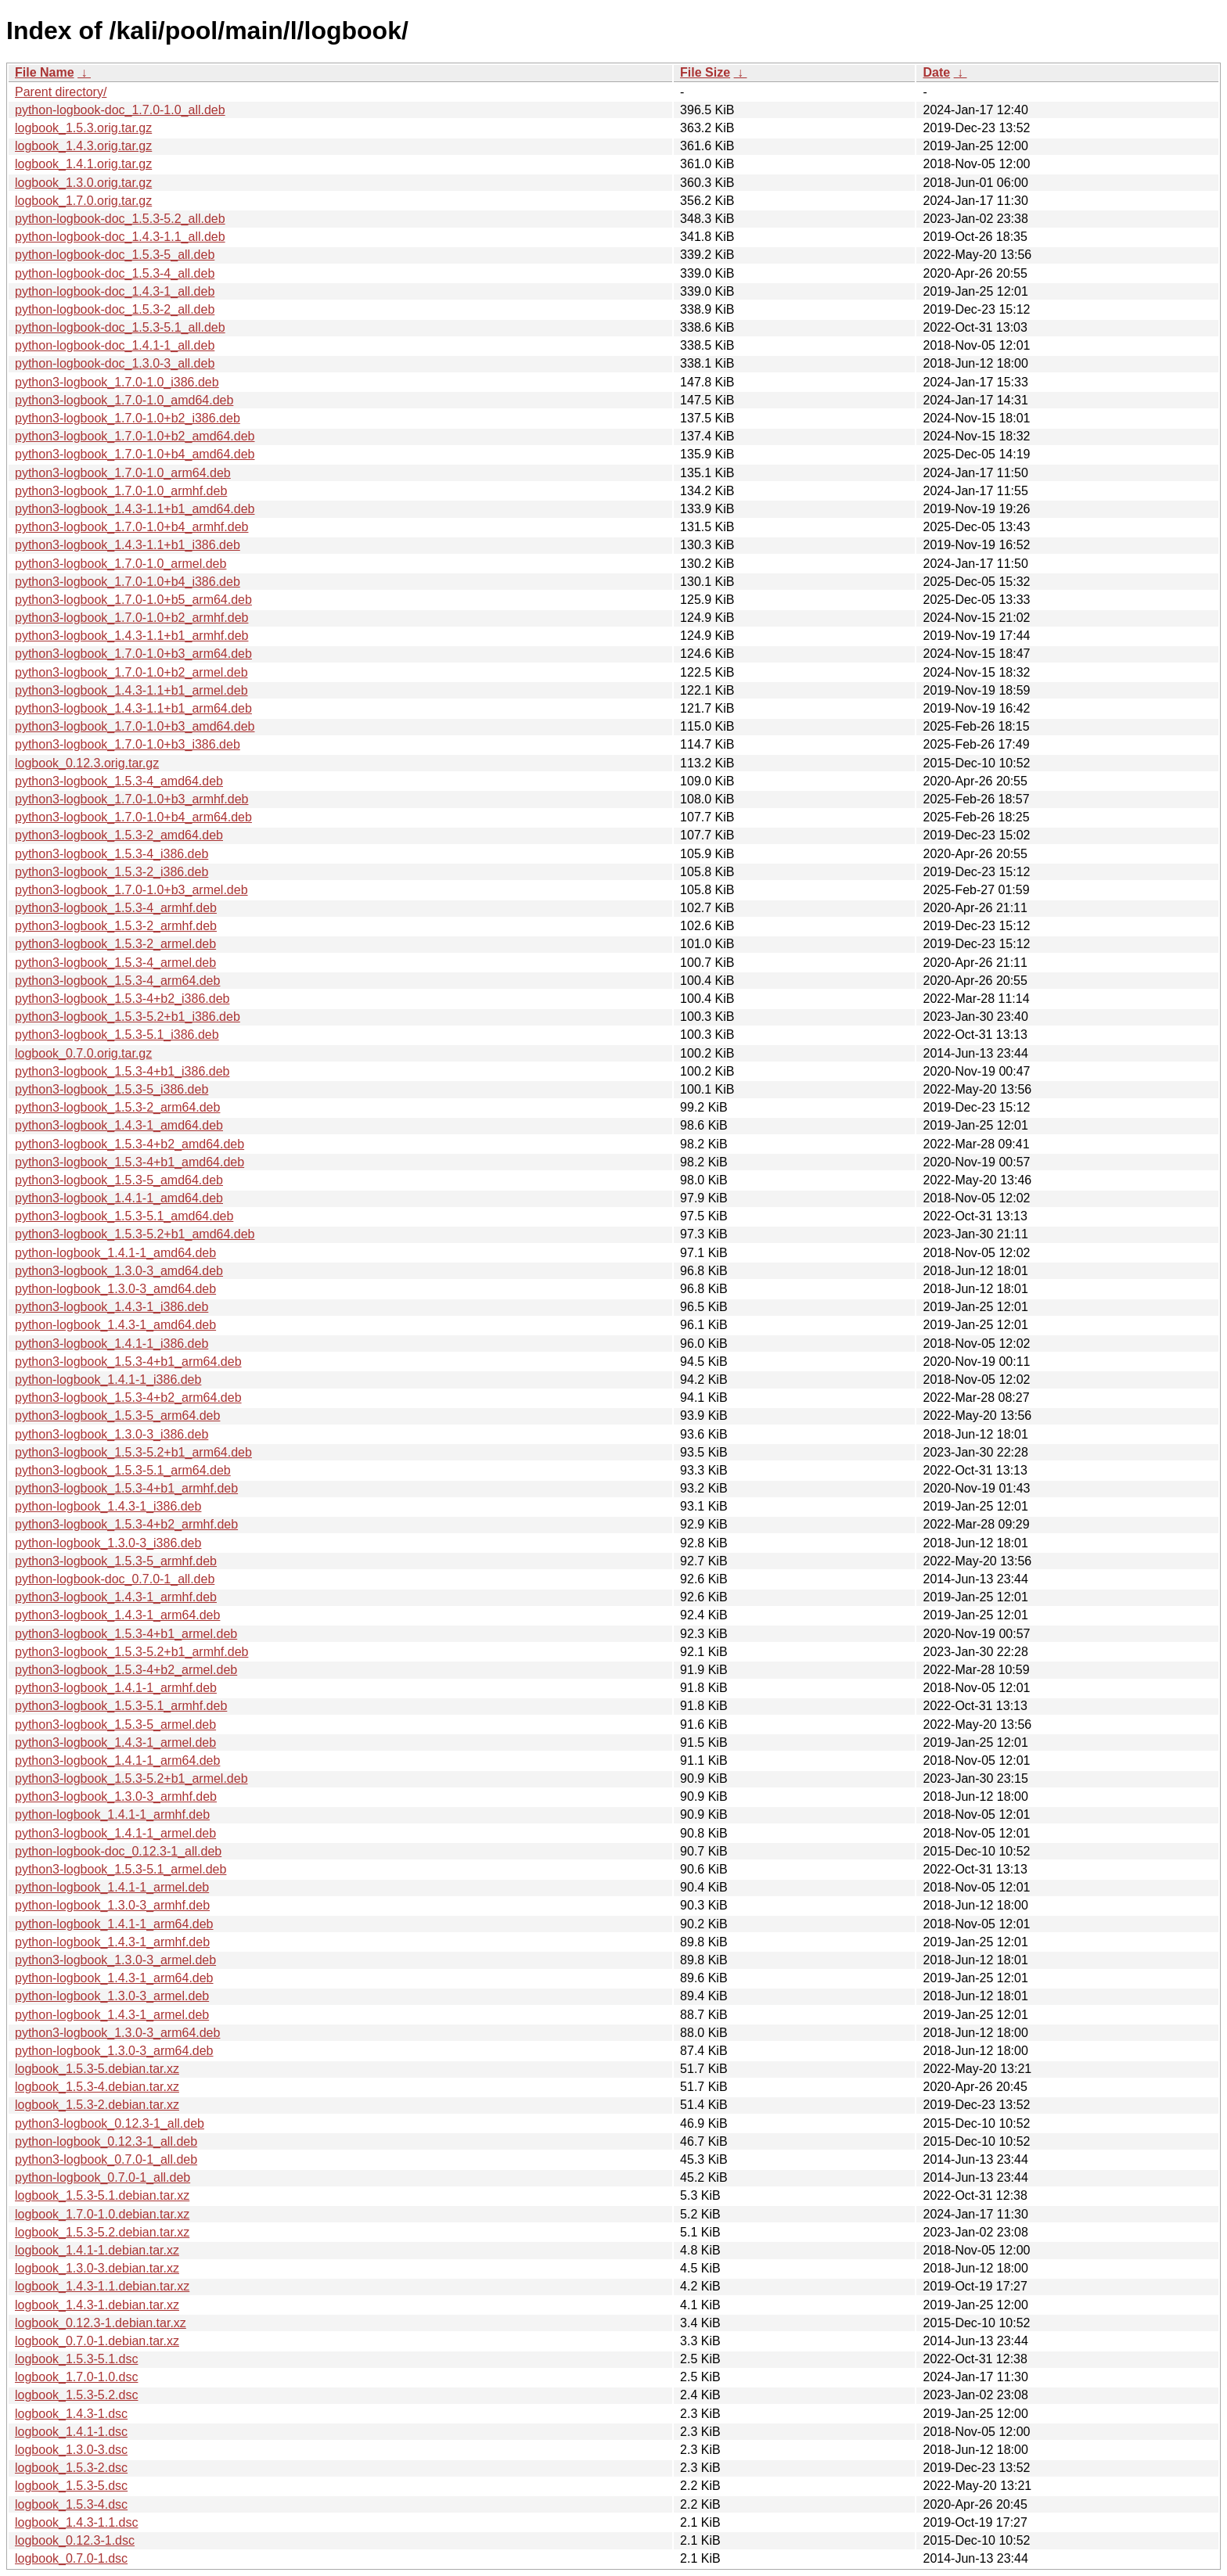 Image resolution: width=1227 pixels, height=2576 pixels. Describe the element at coordinates (115, 1833) in the screenshot. I see `python3-logbook_1.4.1-1_armel.deb` at that location.